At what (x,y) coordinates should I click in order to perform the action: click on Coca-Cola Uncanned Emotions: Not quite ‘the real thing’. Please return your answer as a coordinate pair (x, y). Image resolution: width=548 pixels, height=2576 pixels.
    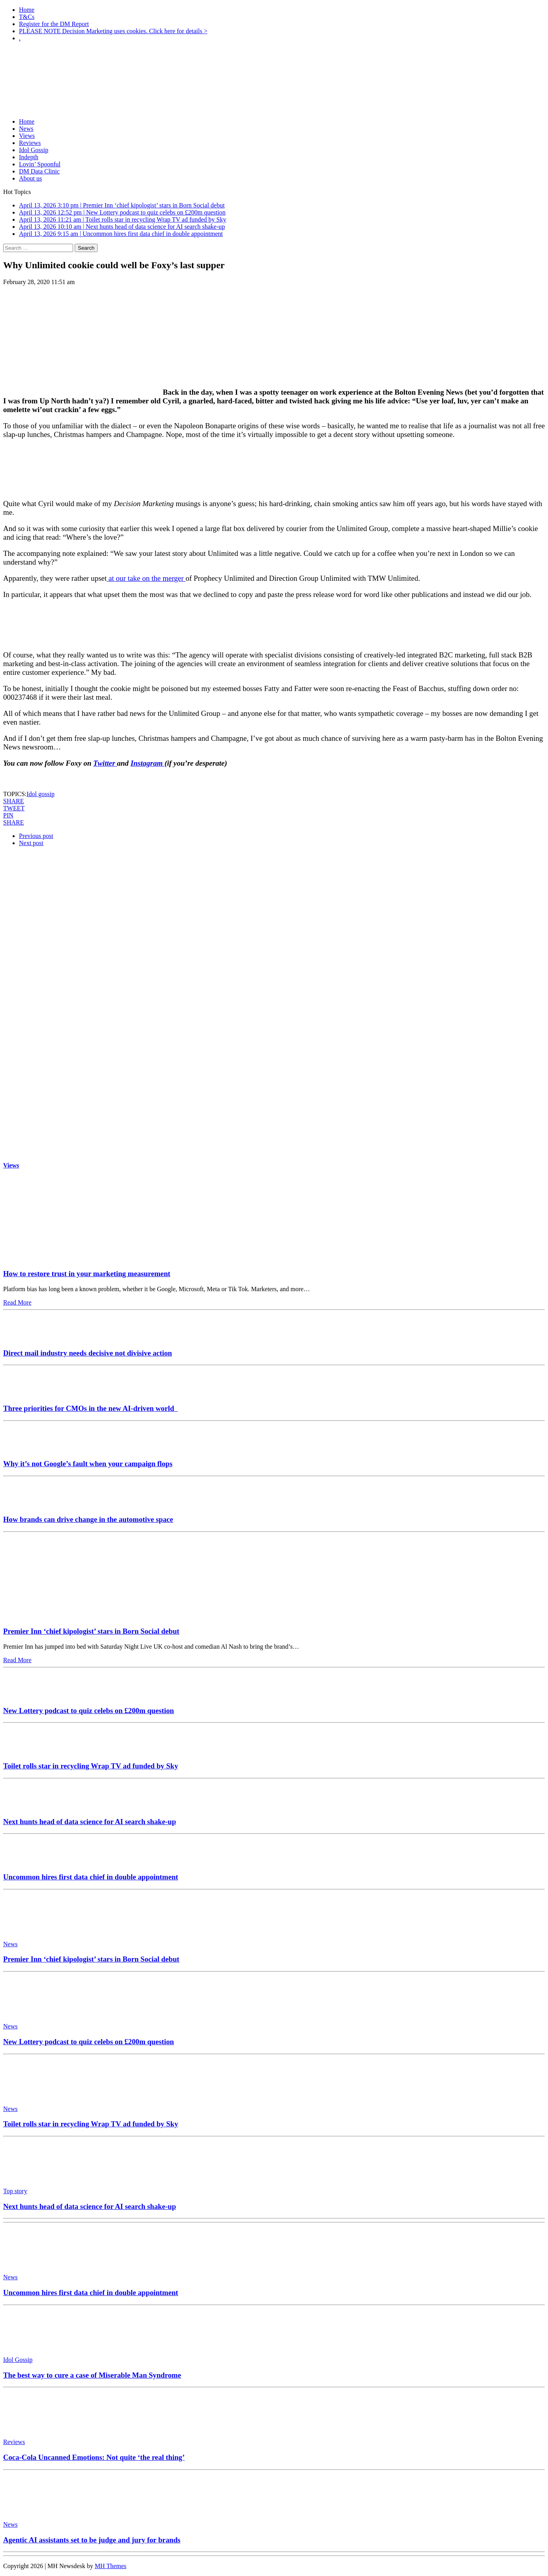
    Looking at the image, I should click on (94, 2457).